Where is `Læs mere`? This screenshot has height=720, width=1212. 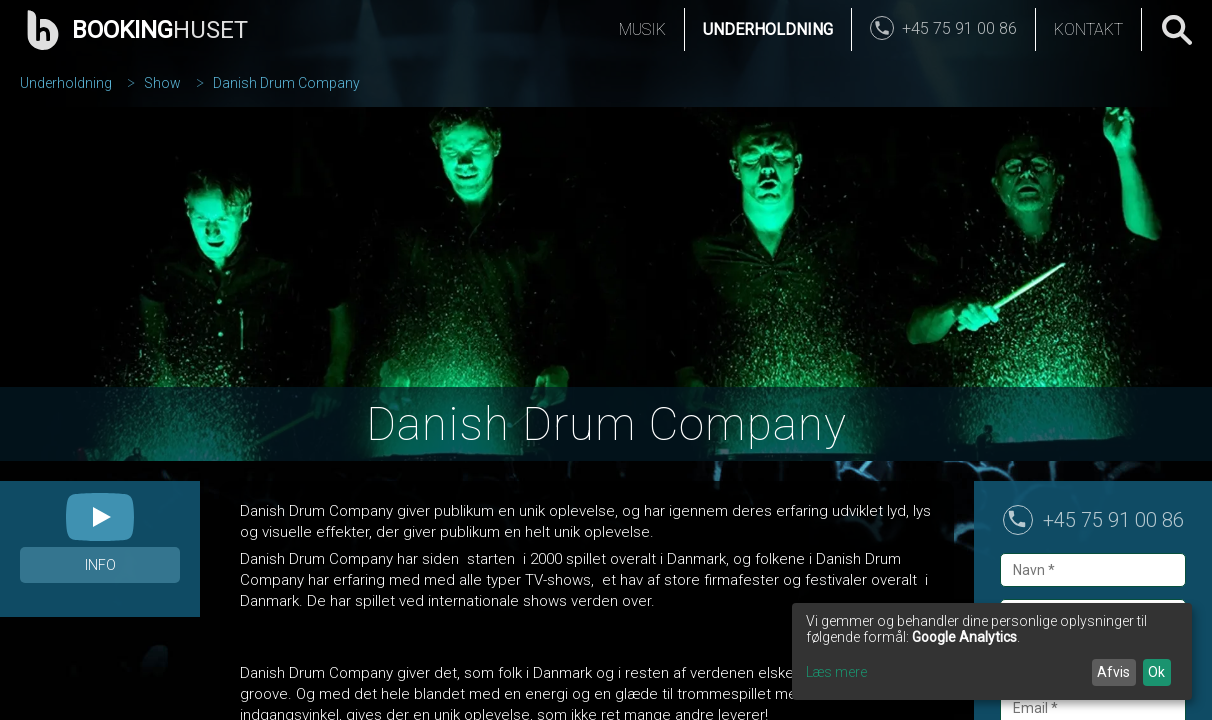
Læs mere is located at coordinates (836, 672).